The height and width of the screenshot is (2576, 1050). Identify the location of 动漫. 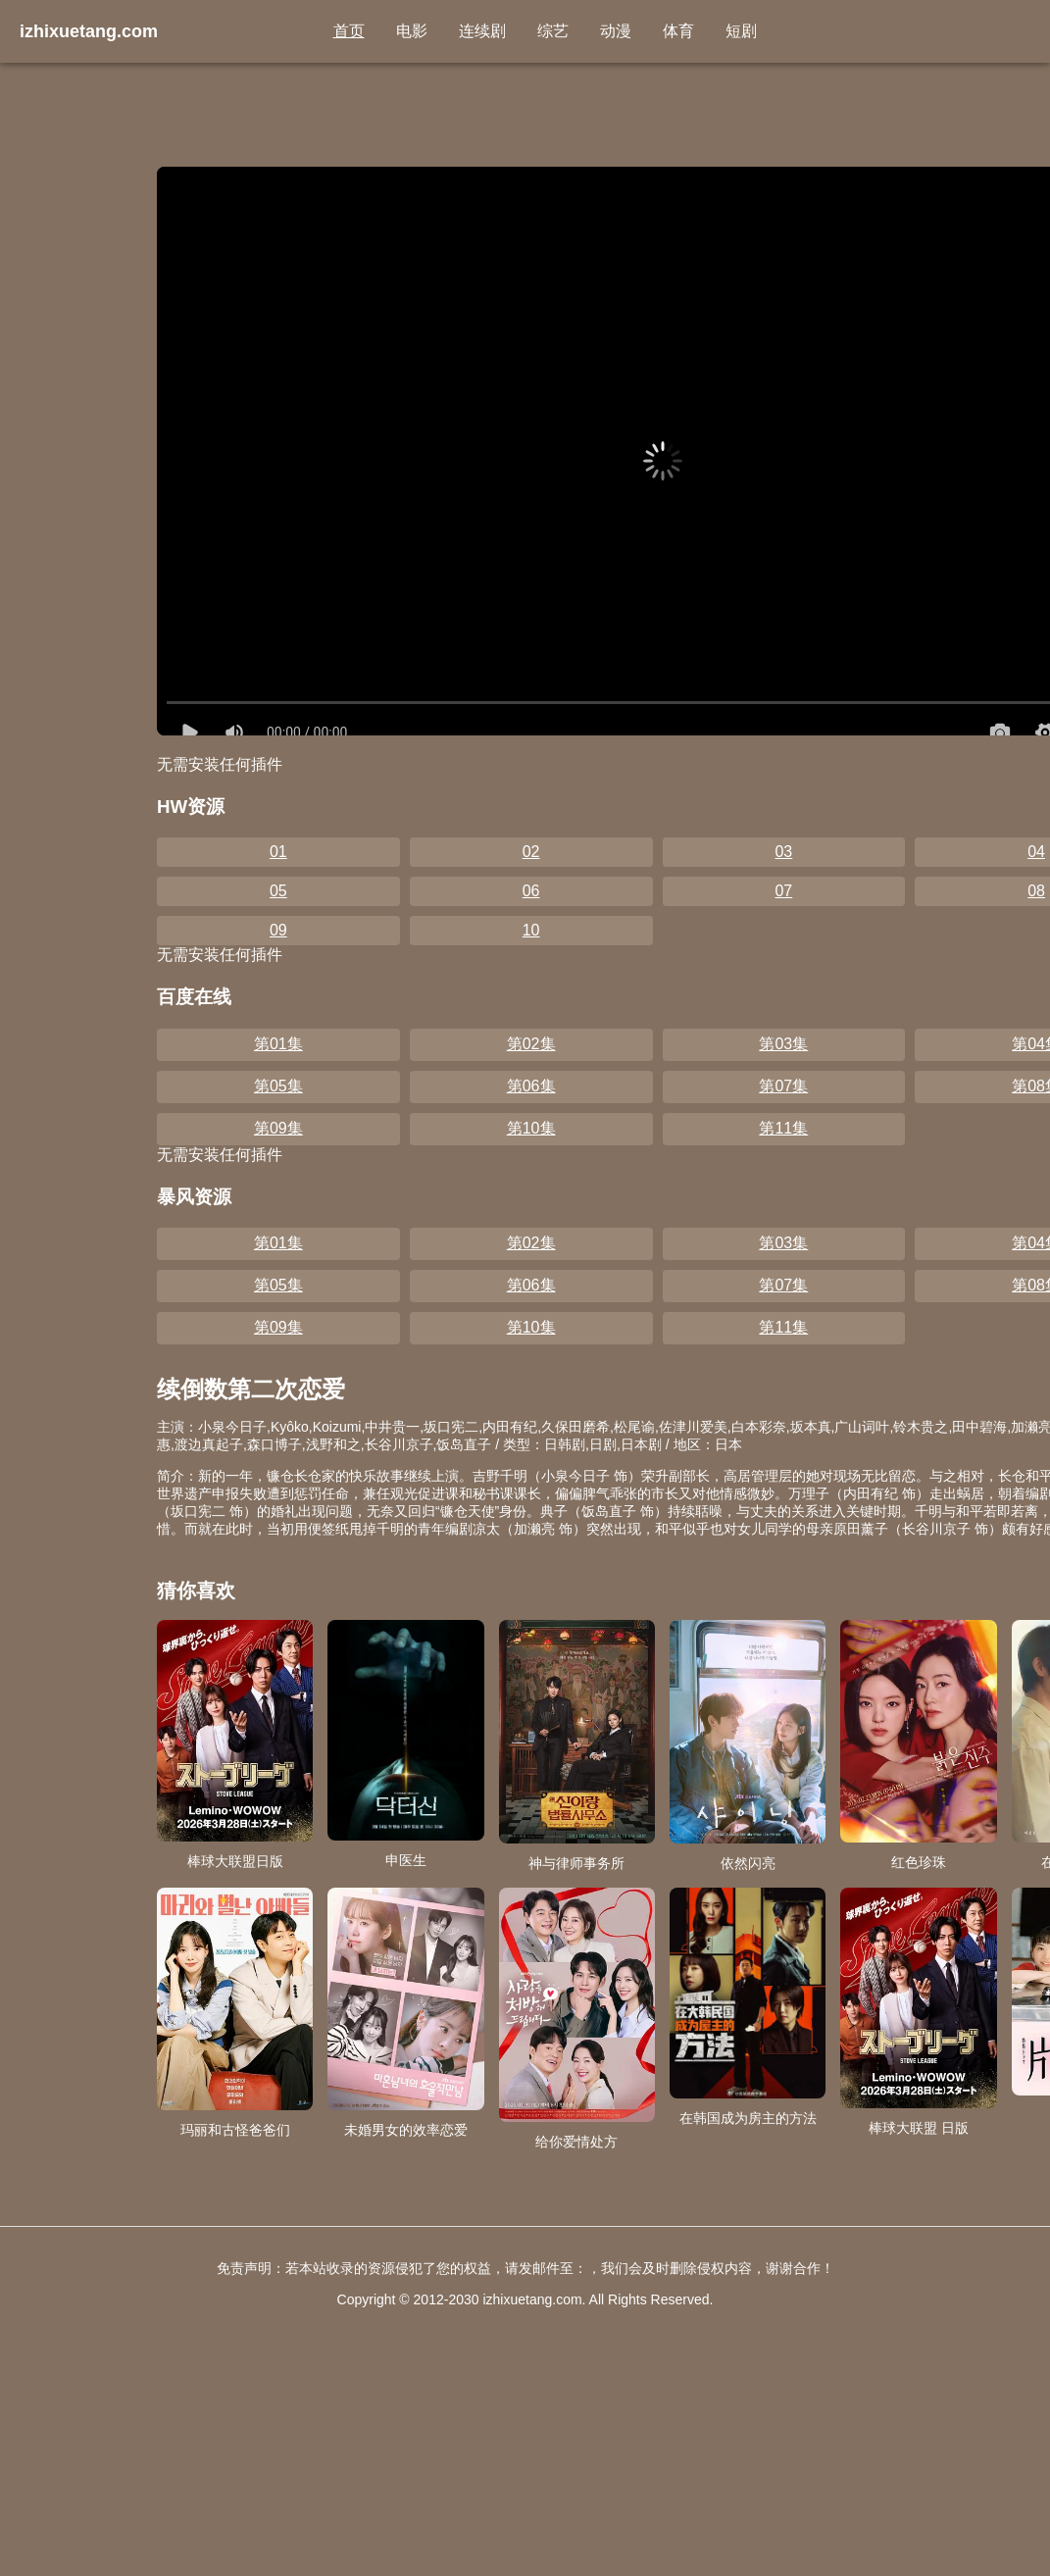
(615, 31).